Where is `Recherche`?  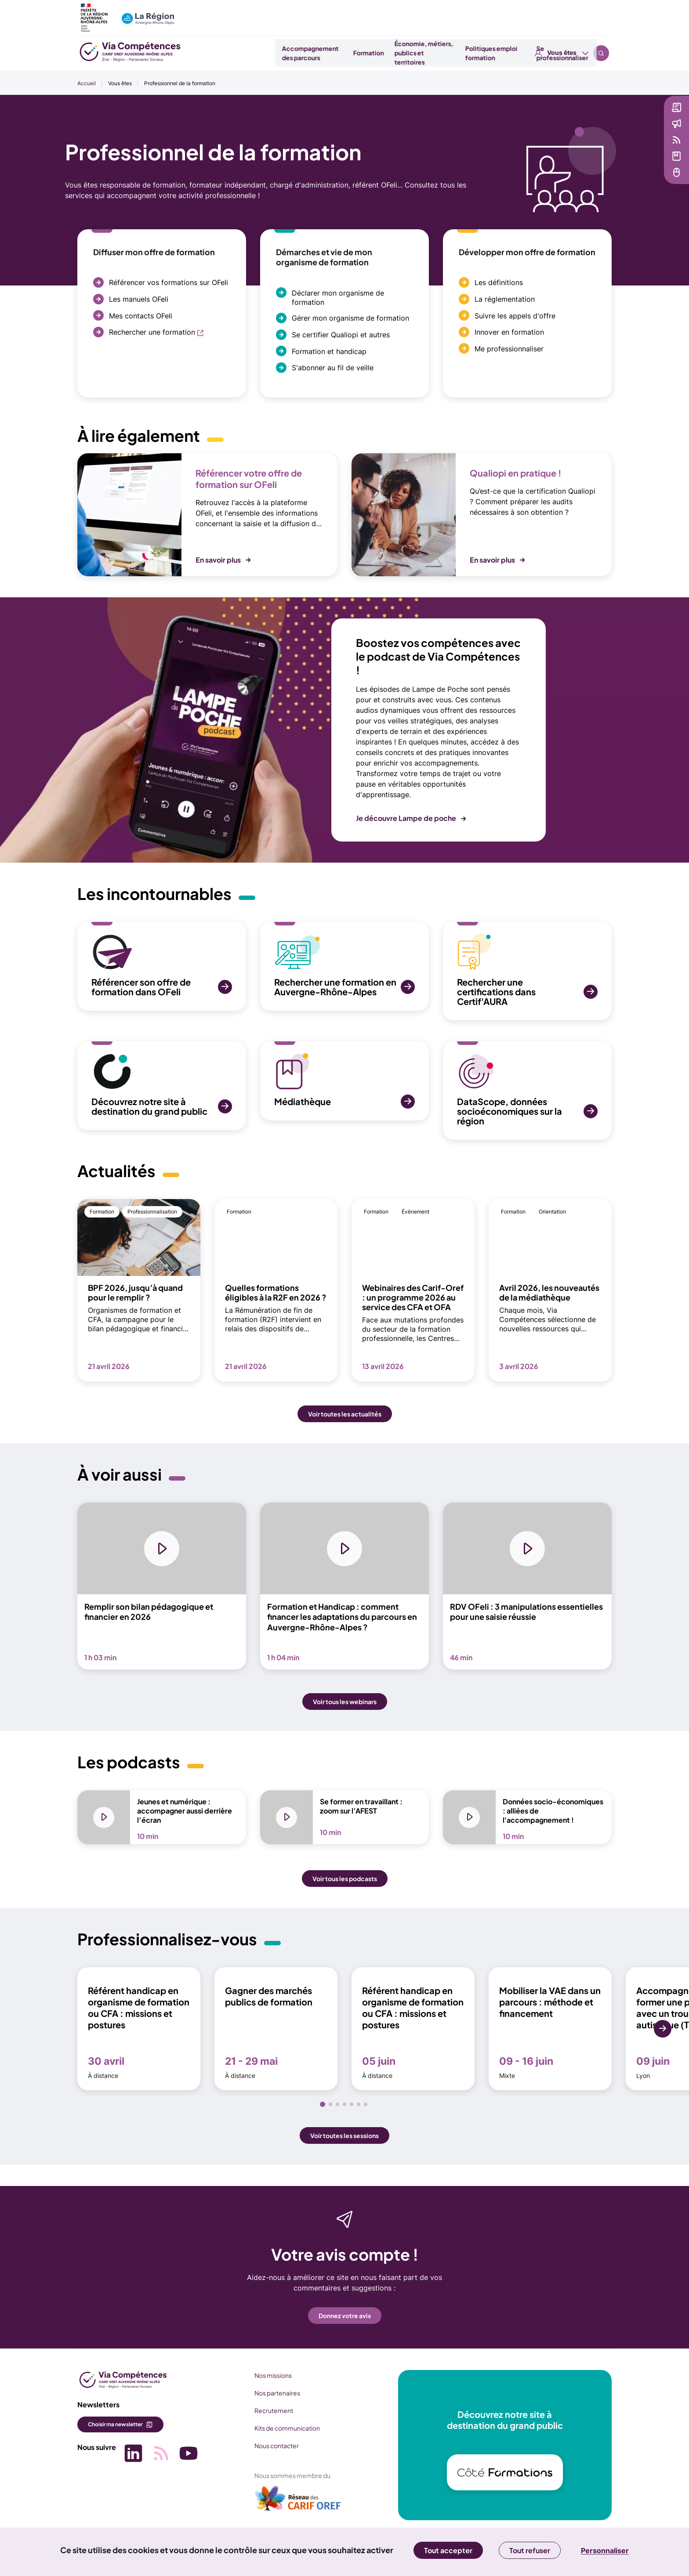
Recherche is located at coordinates (601, 13).